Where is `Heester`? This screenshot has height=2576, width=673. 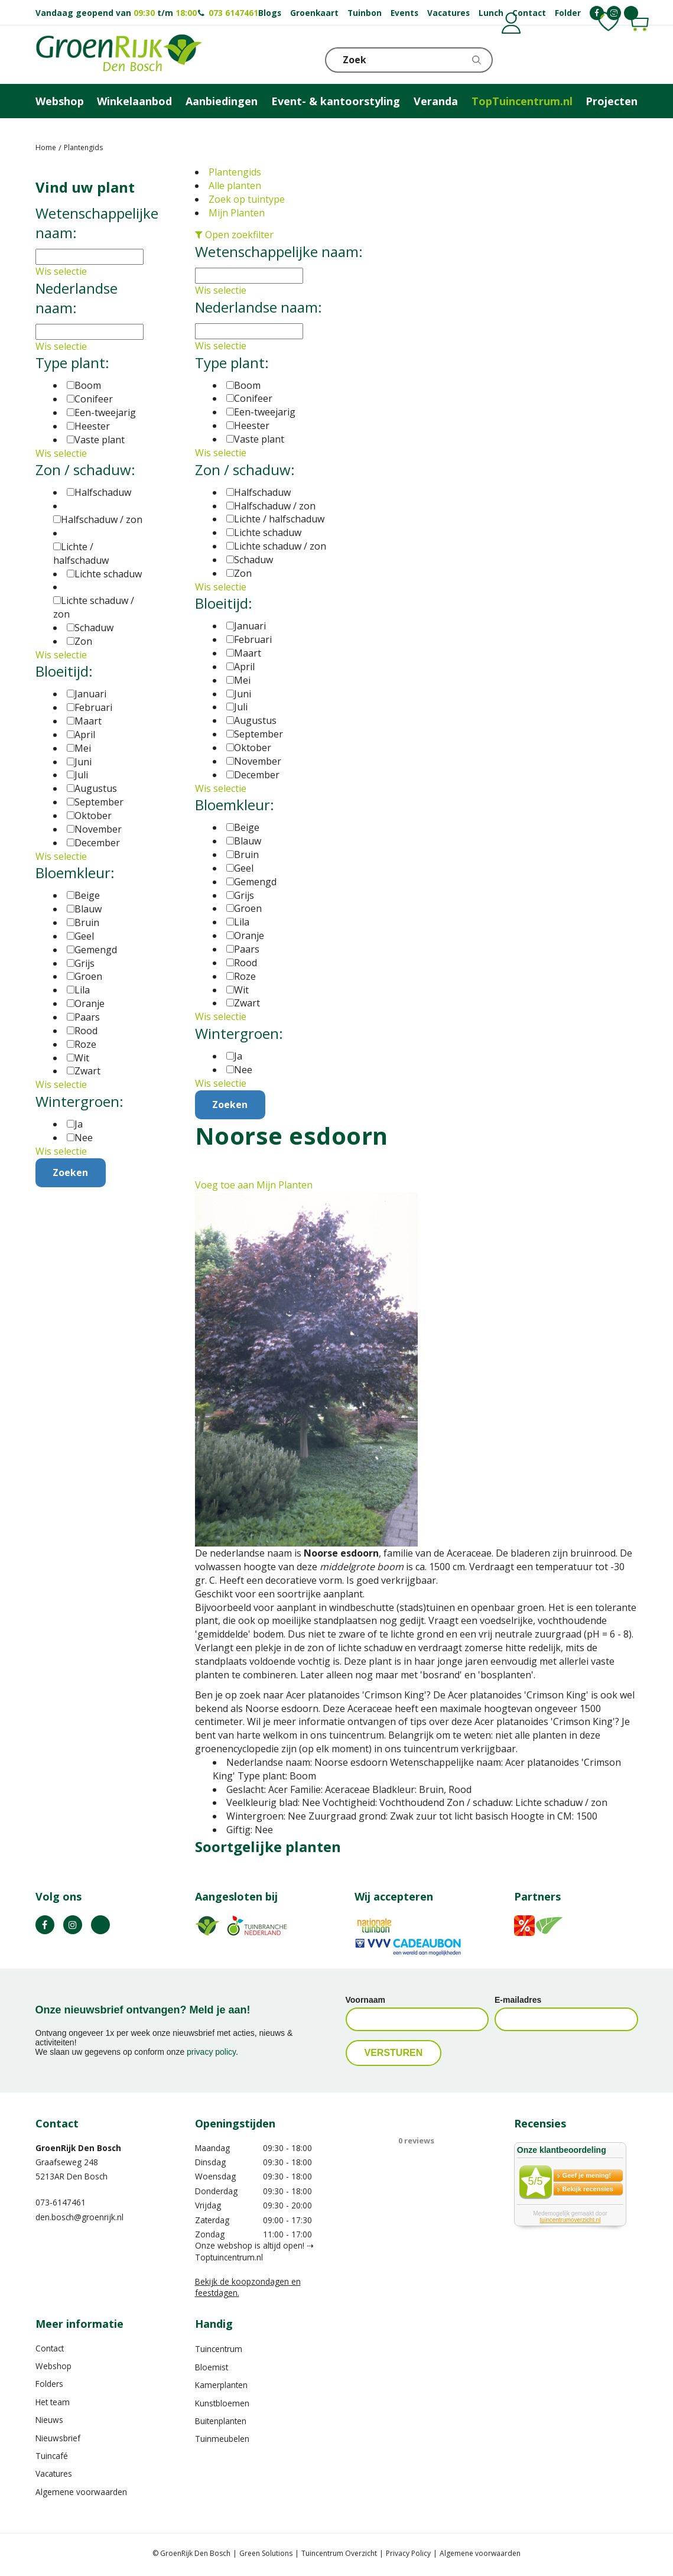
Heester is located at coordinates (247, 425).